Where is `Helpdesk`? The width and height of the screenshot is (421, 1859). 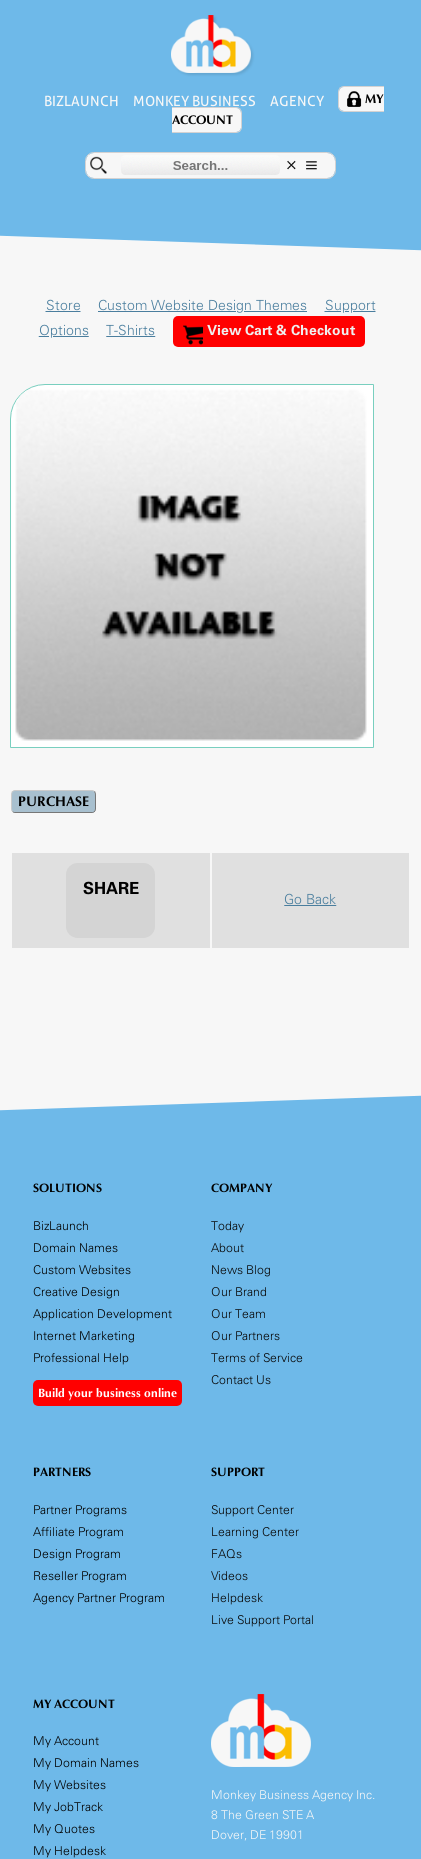 Helpdesk is located at coordinates (237, 1596).